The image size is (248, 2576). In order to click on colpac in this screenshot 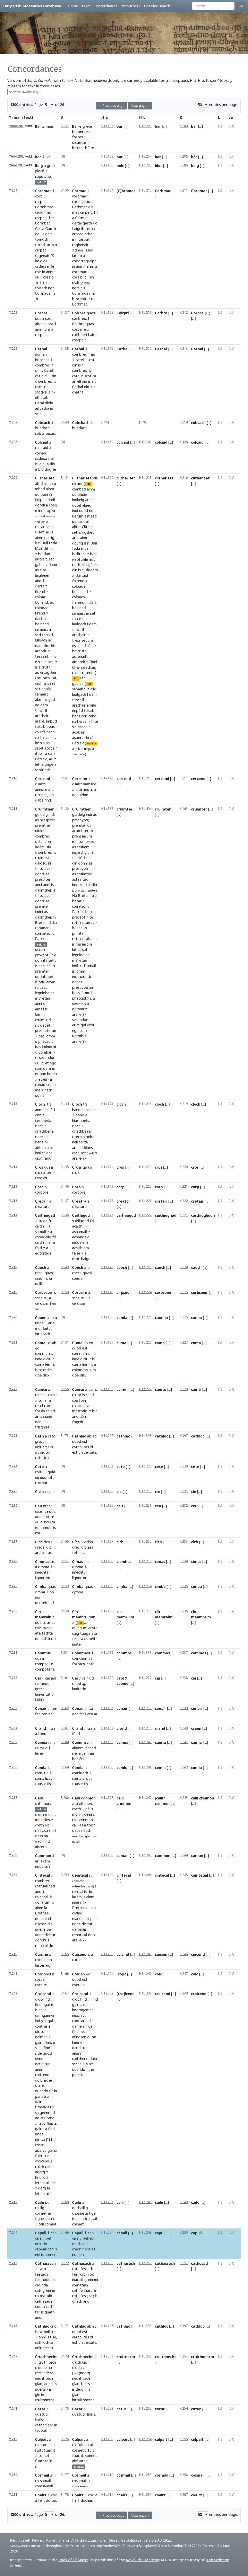, I will do `click(40, 596)`.